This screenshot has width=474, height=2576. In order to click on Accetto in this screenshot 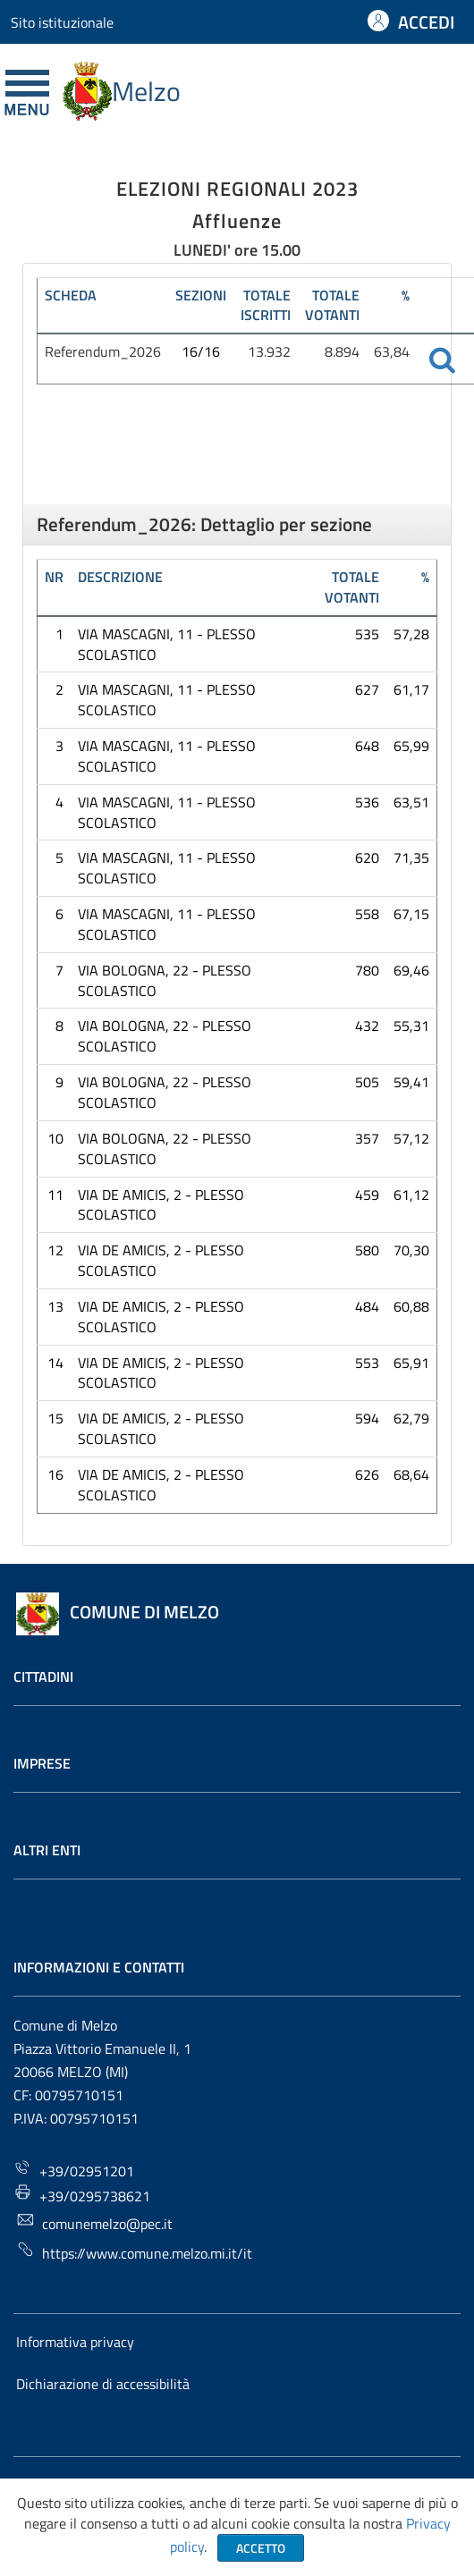, I will do `click(260, 2547)`.